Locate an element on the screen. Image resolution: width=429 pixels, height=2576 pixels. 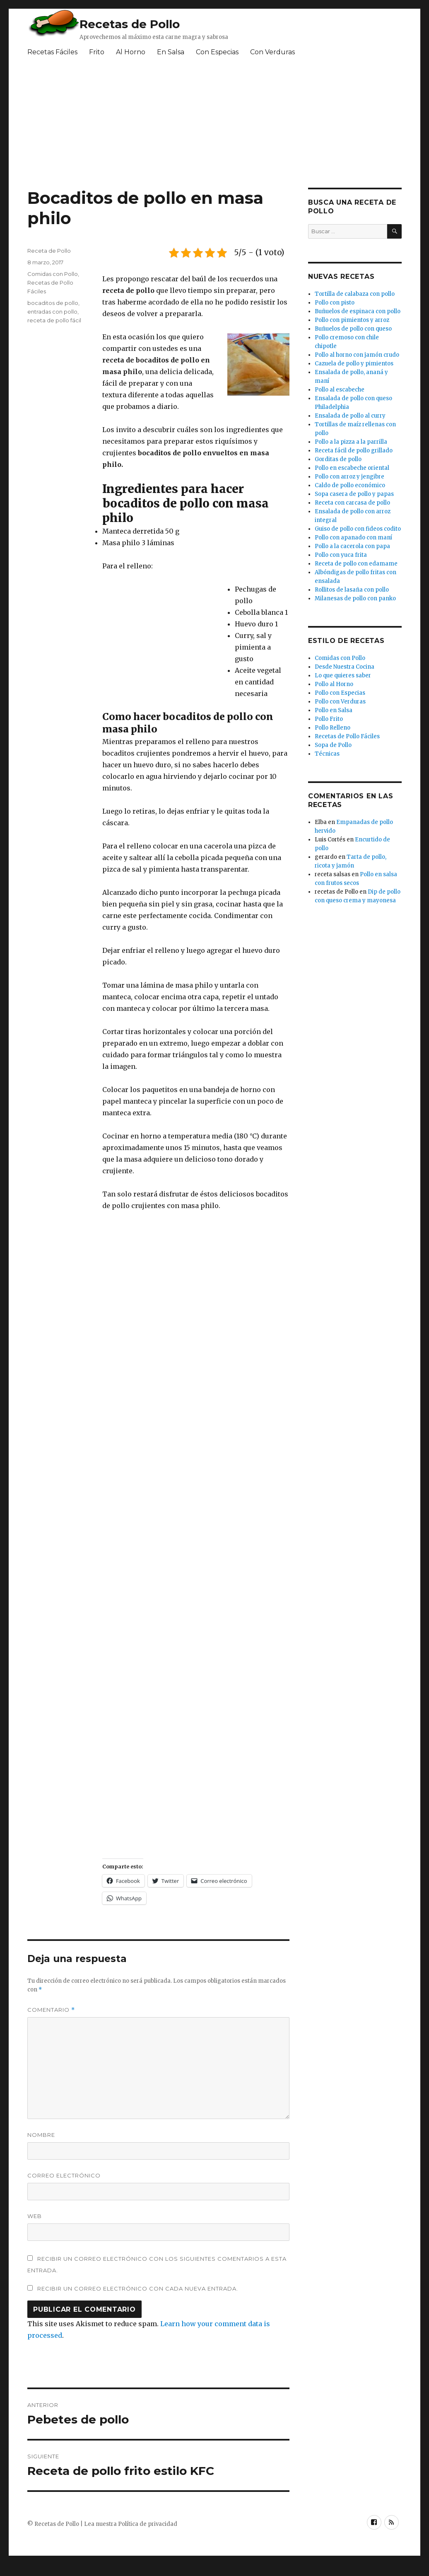
Receta con carcasa de pollo is located at coordinates (352, 502).